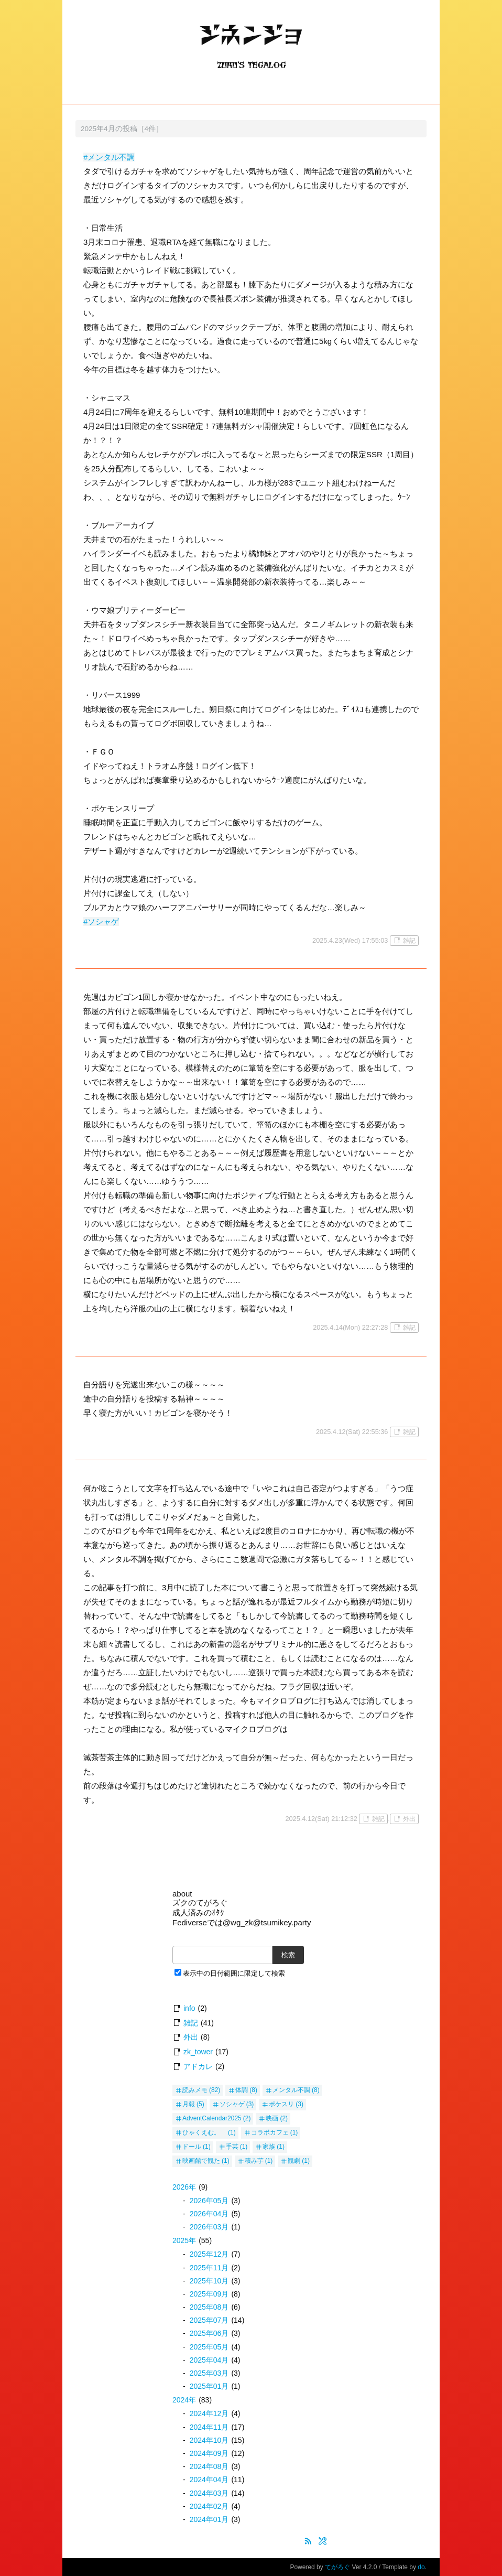 This screenshot has width=502, height=2576. Describe the element at coordinates (241, 2090) in the screenshot. I see `体調` at that location.